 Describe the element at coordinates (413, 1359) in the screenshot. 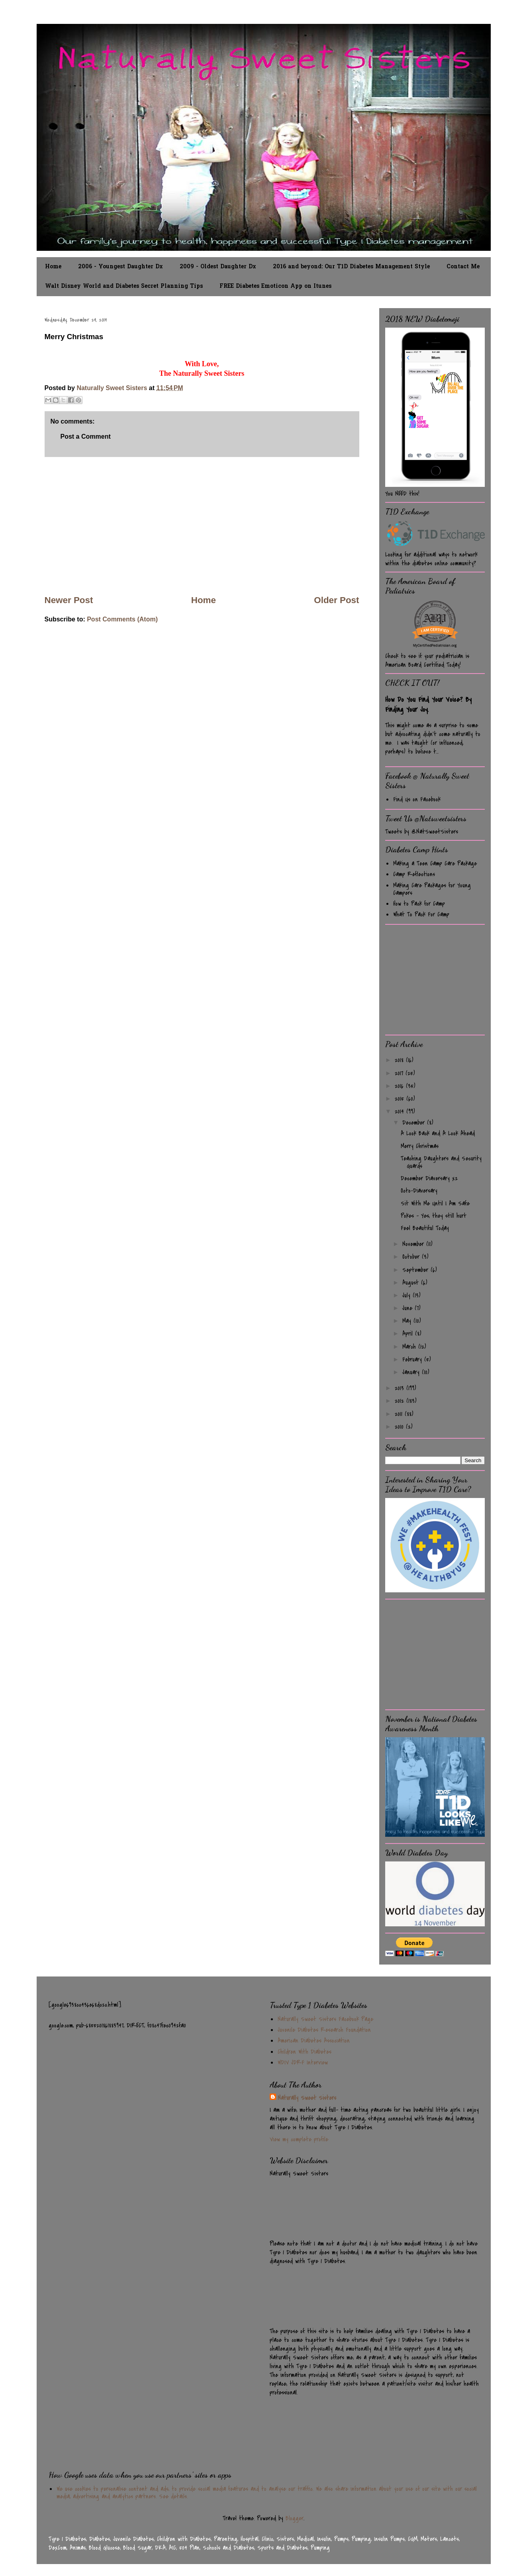

I see `February` at that location.